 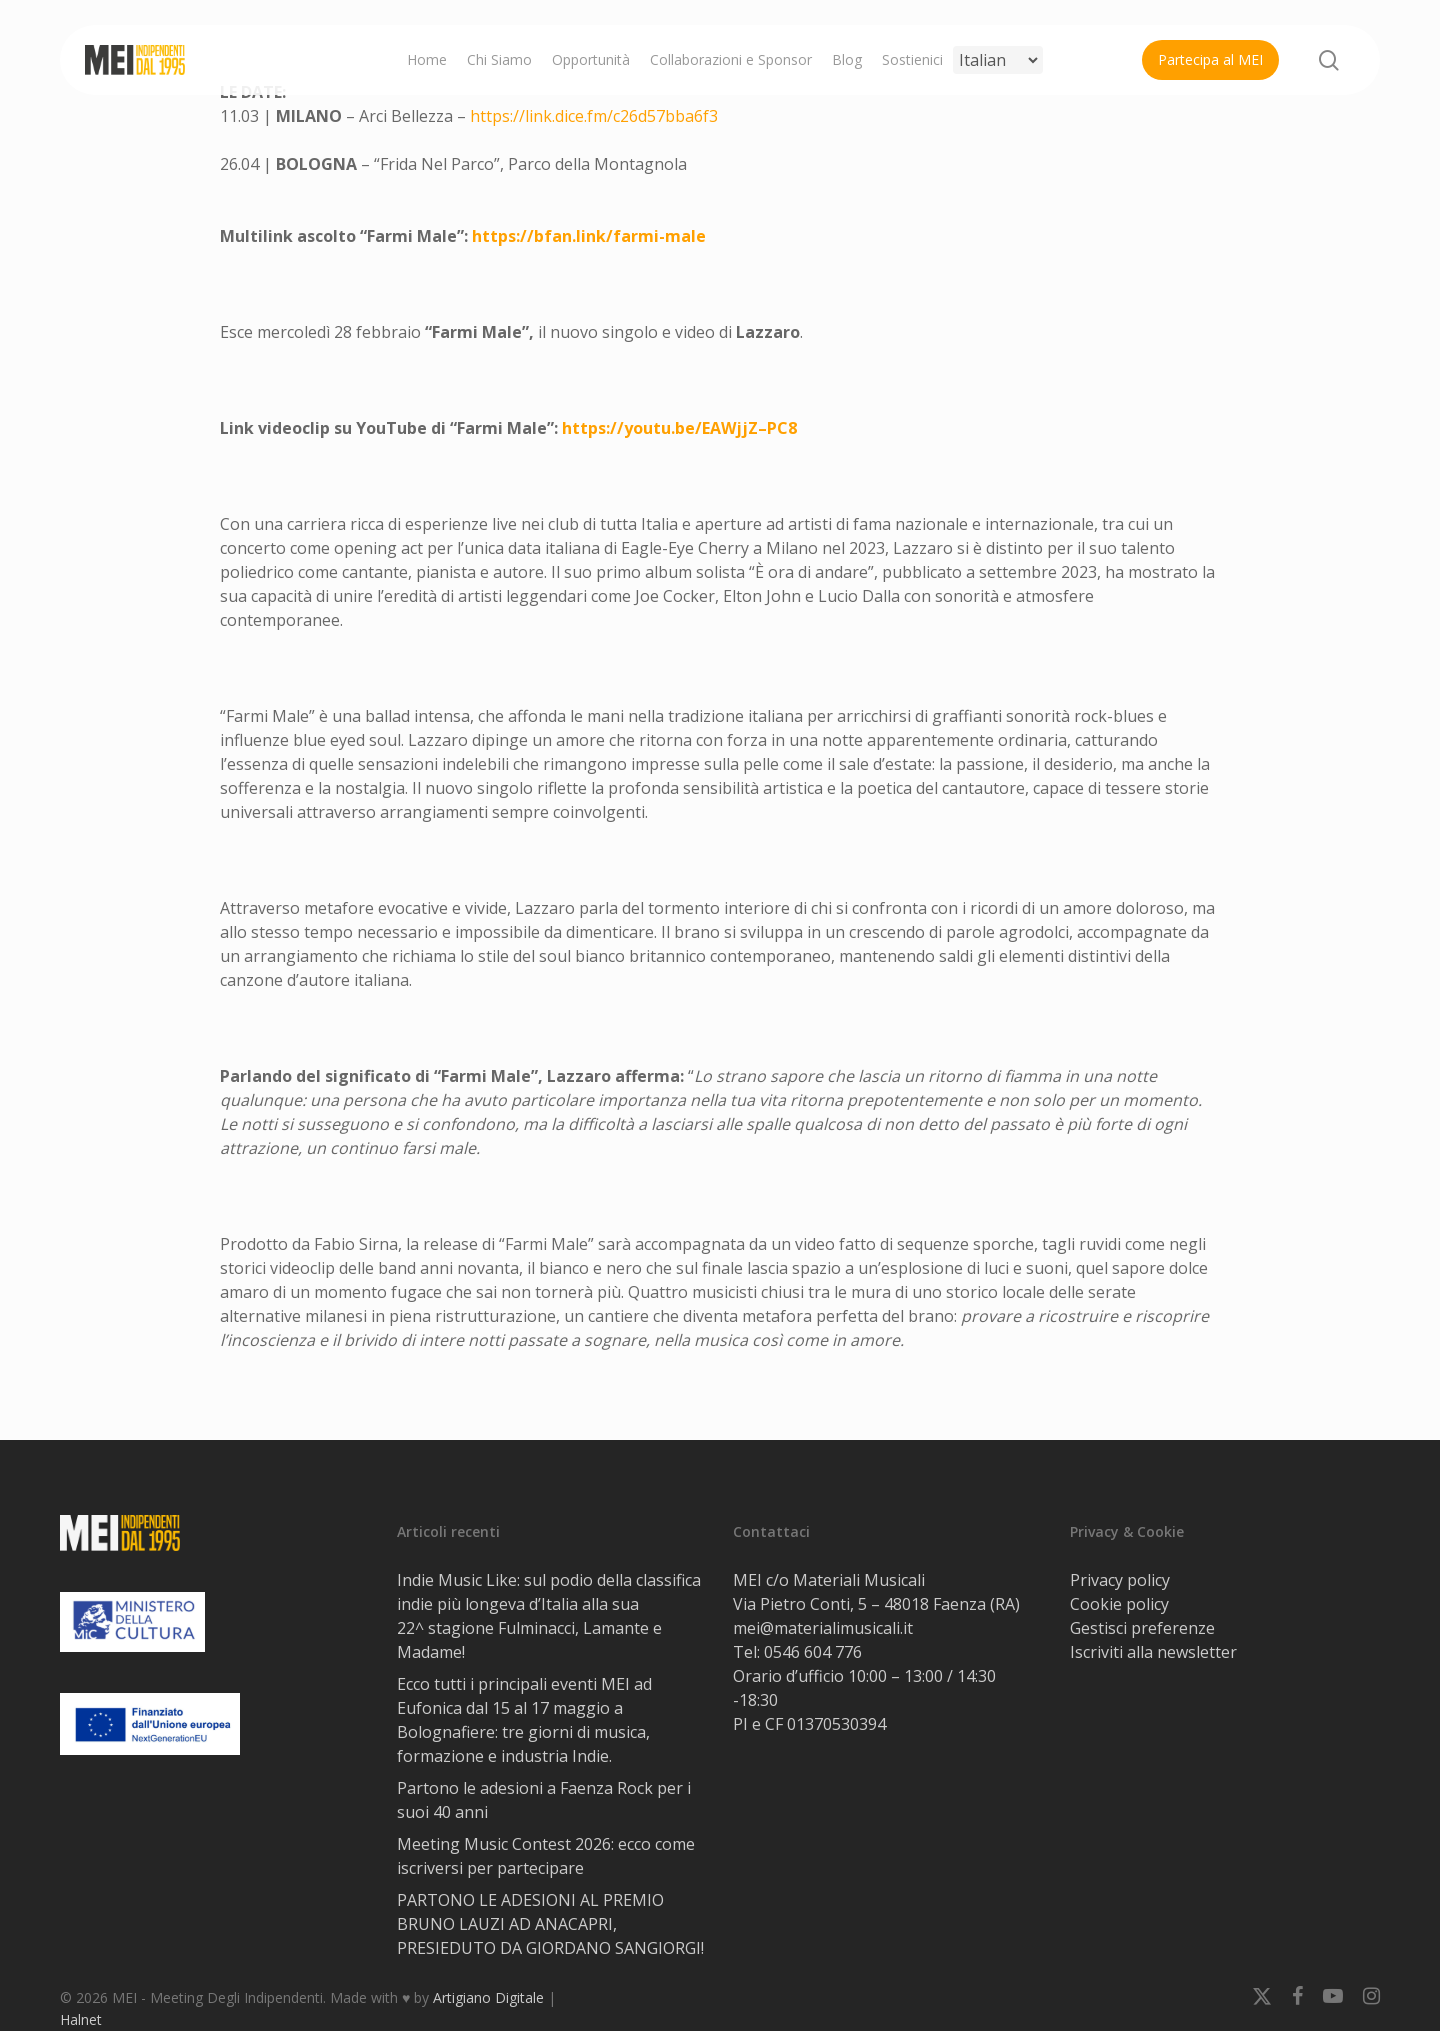 What do you see at coordinates (813, 1652) in the screenshot?
I see `0546 604 776` at bounding box center [813, 1652].